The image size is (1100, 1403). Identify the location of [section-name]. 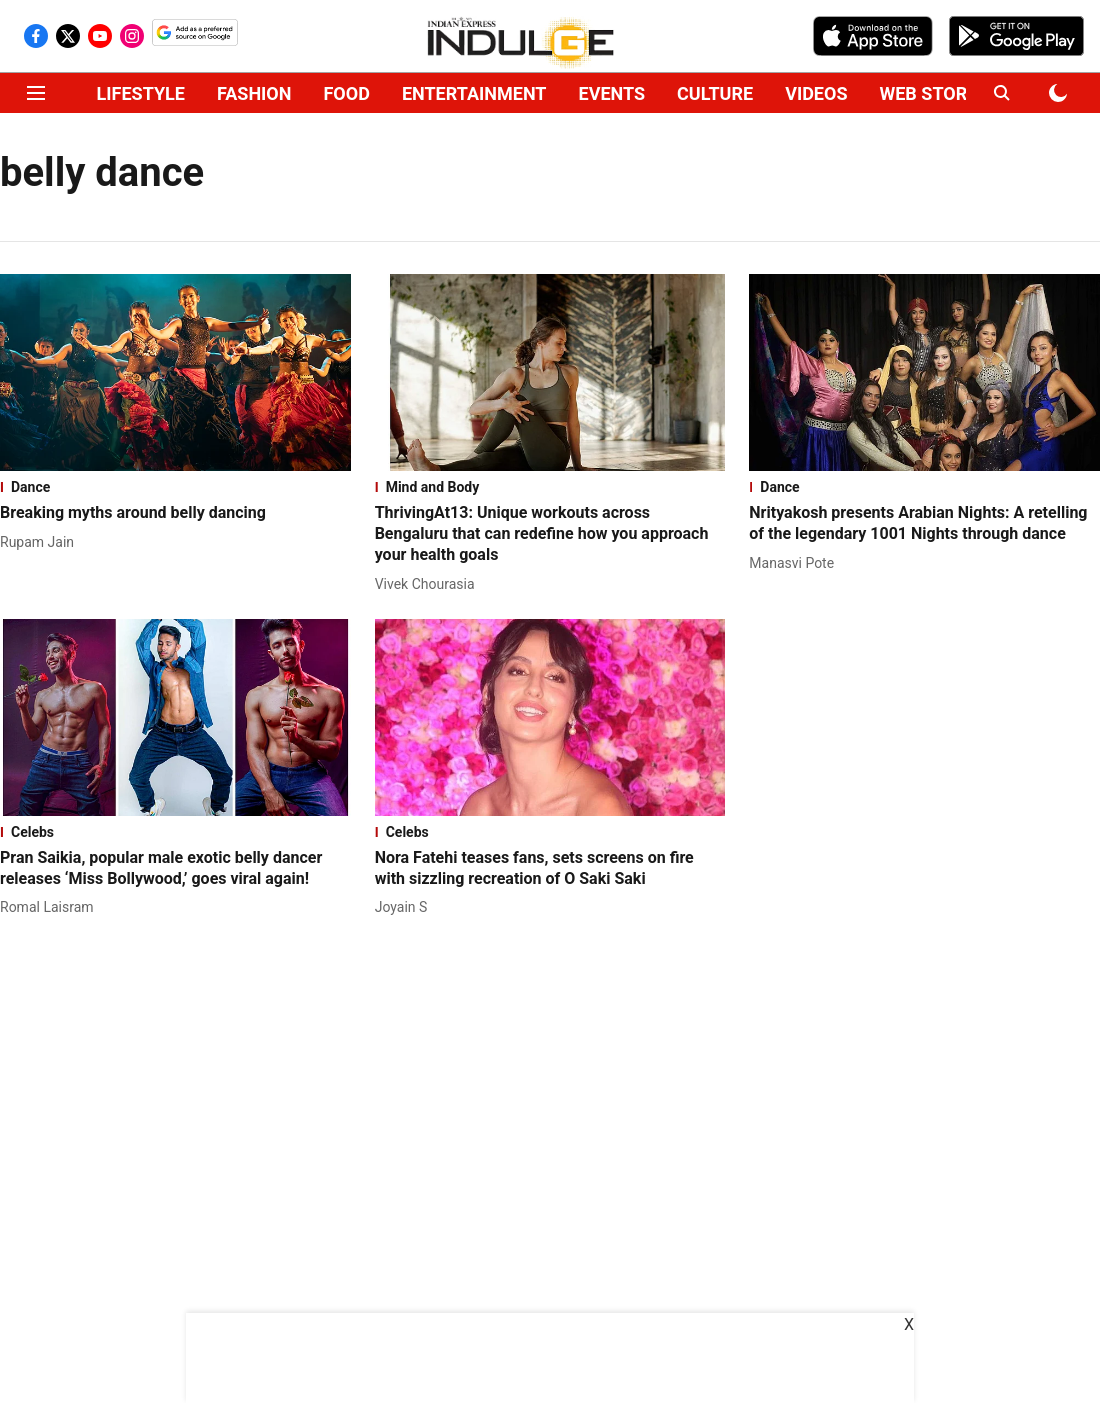
(175, 487).